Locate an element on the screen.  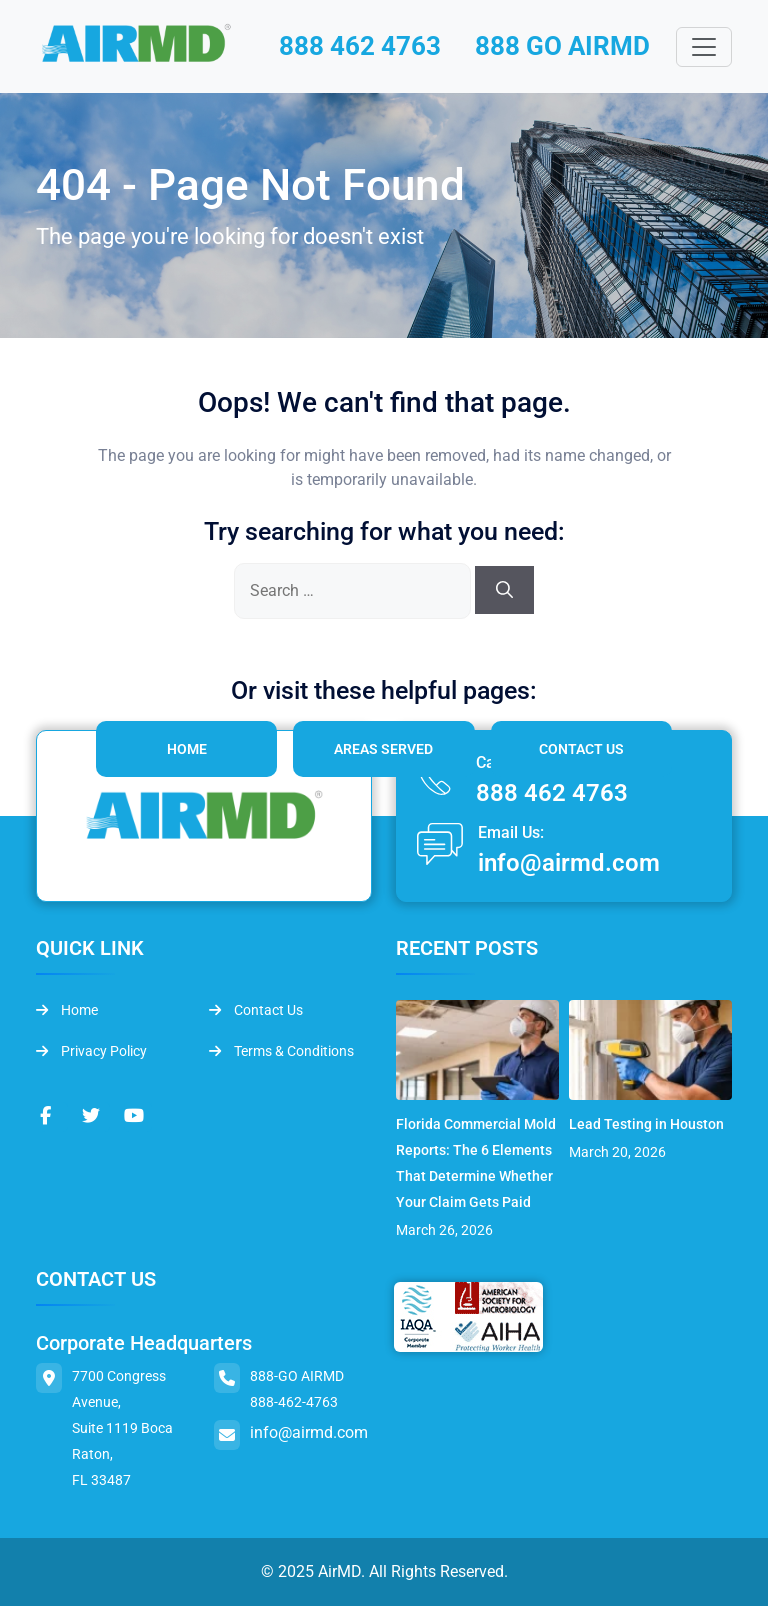
888 GO AIRMD is located at coordinates (562, 46).